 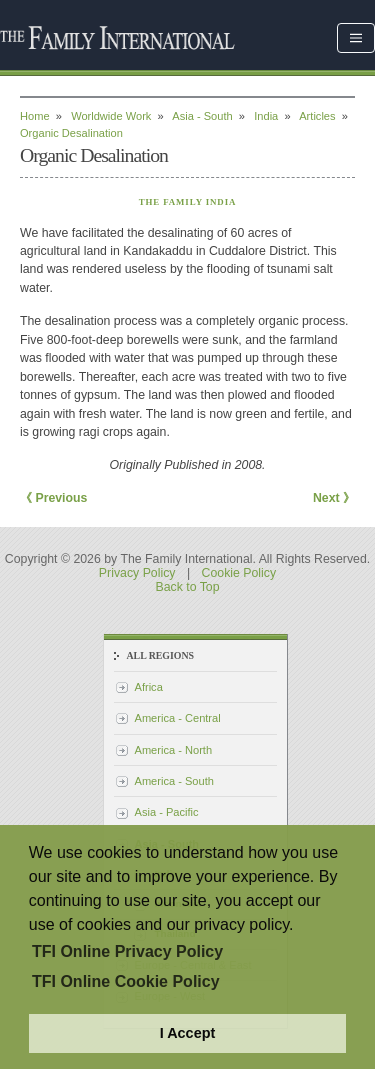 What do you see at coordinates (167, 812) in the screenshot?
I see `Asia - Pacific` at bounding box center [167, 812].